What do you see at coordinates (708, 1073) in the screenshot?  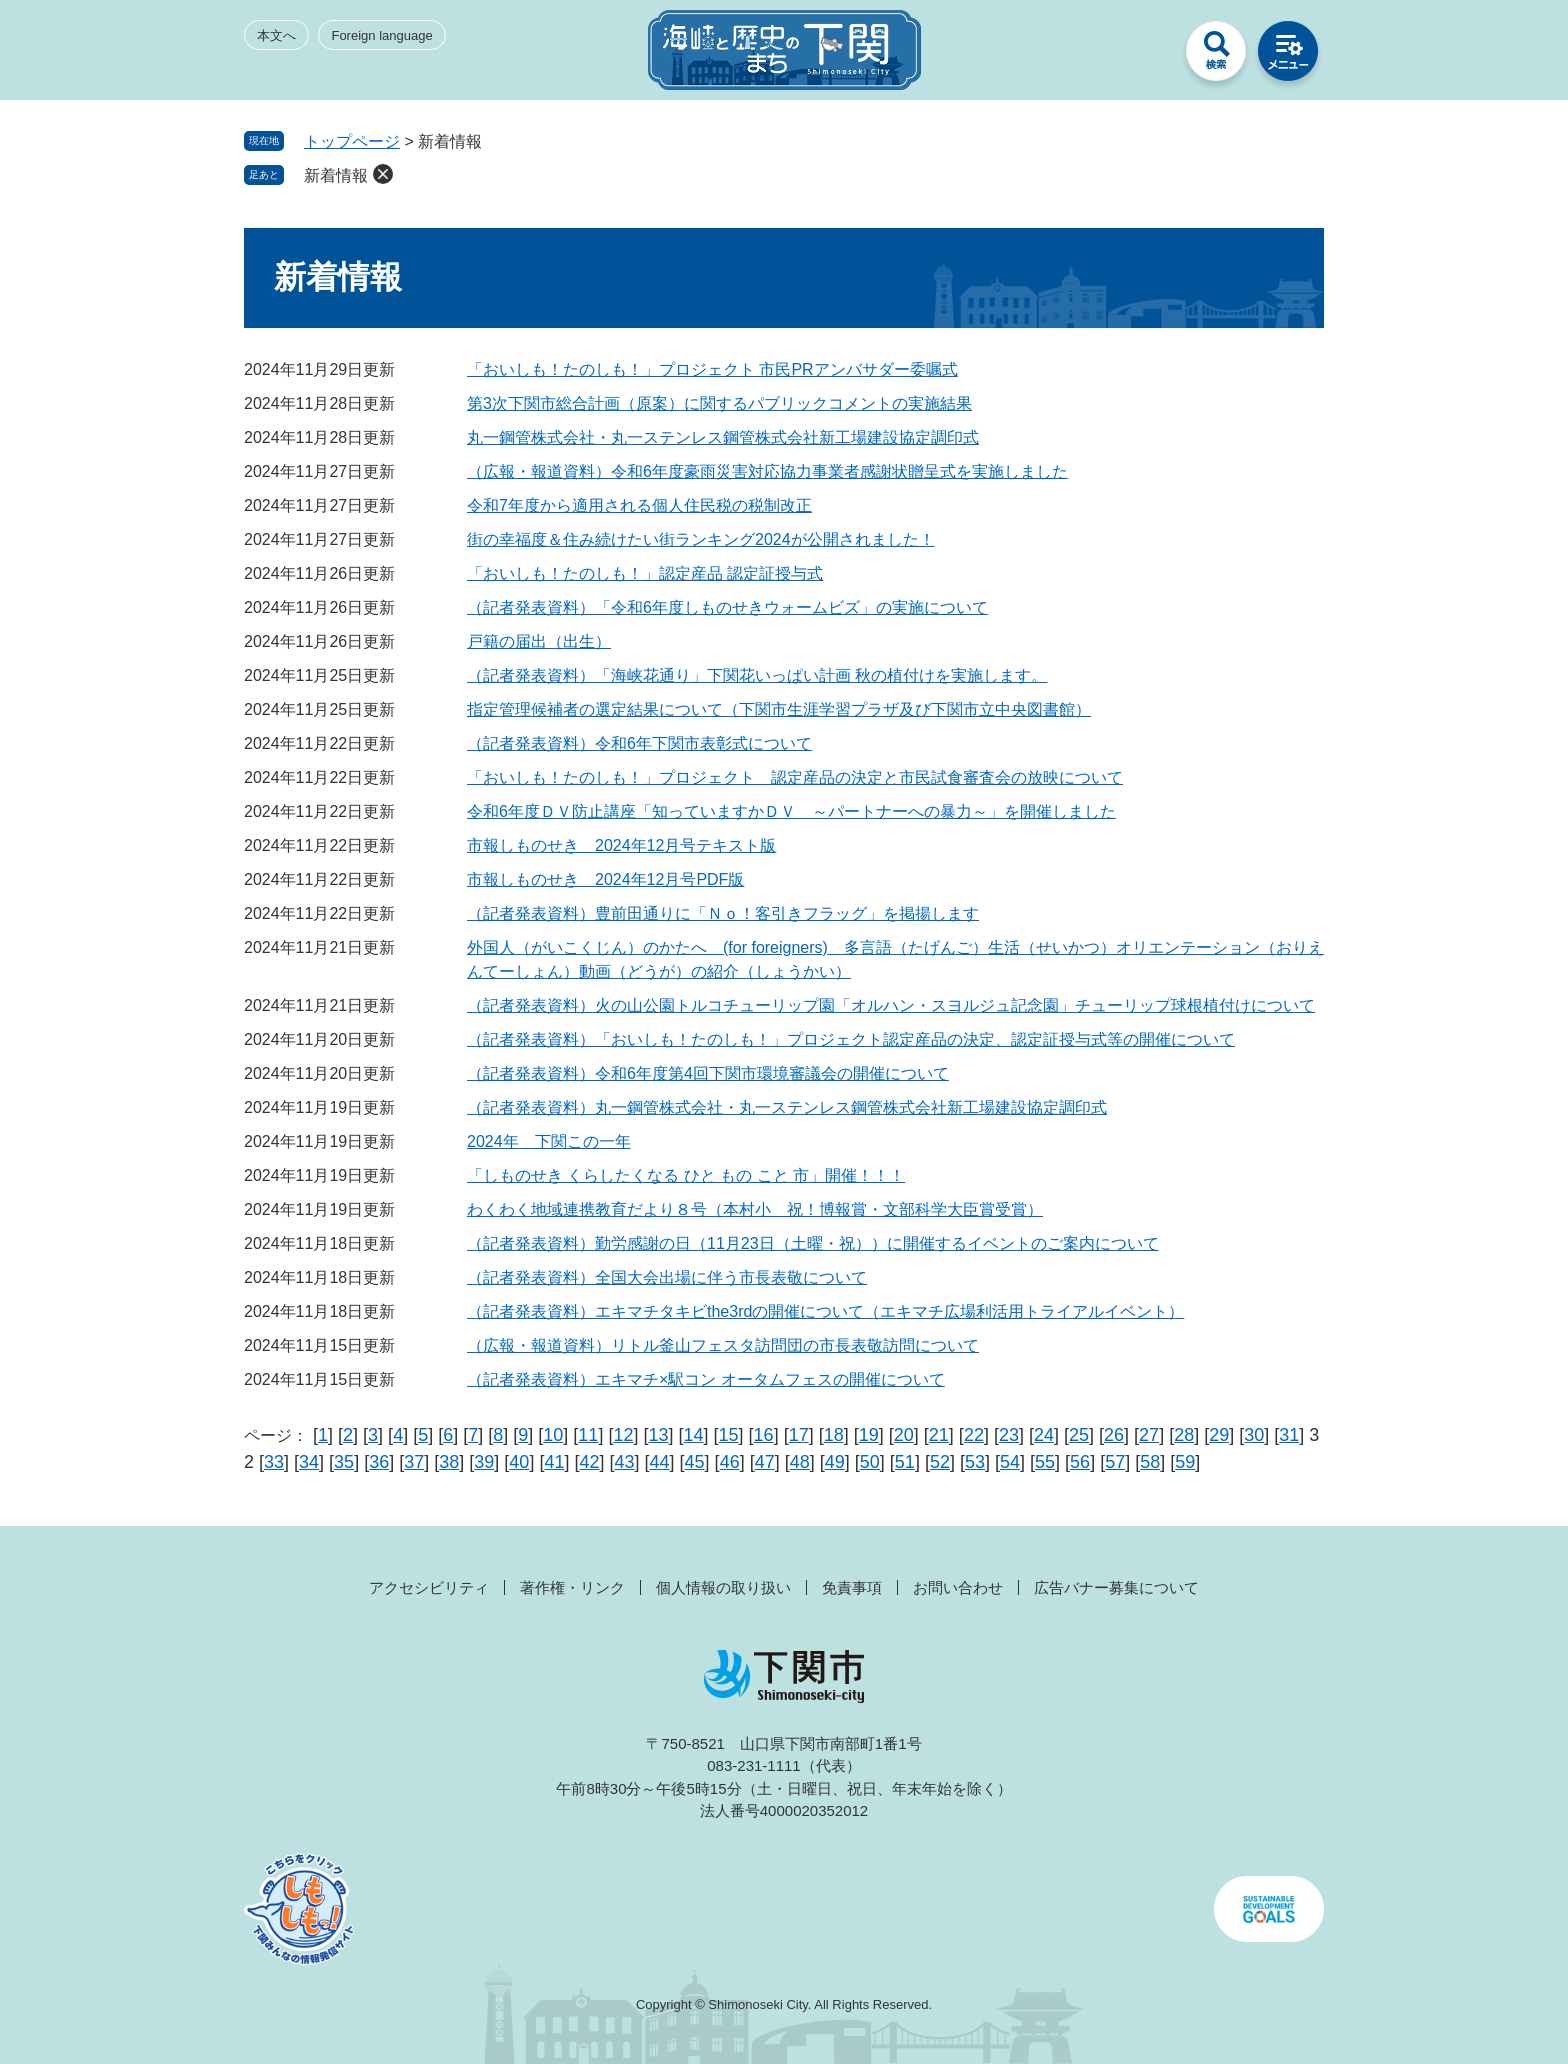 I see `（記者発表資料）令和6年度第4回下関市環境審議会の開催について` at bounding box center [708, 1073].